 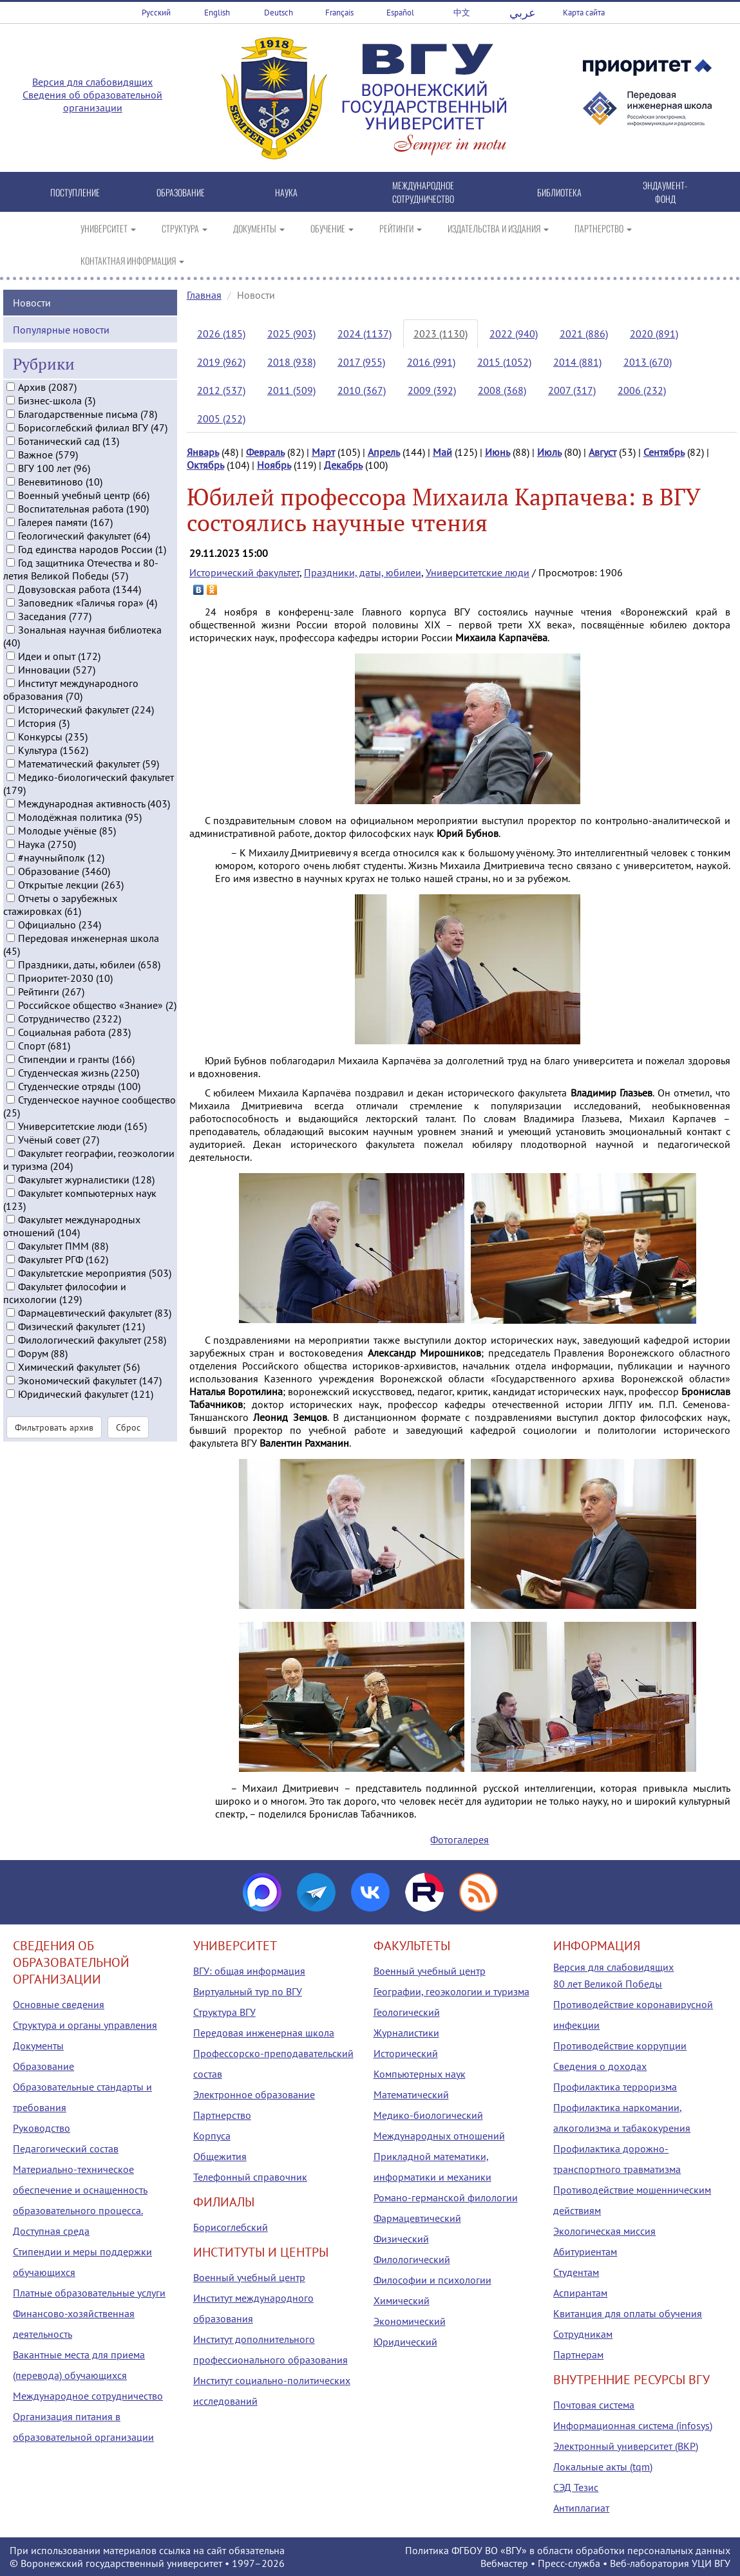 I want to click on Основные сведения, so click(x=58, y=2004).